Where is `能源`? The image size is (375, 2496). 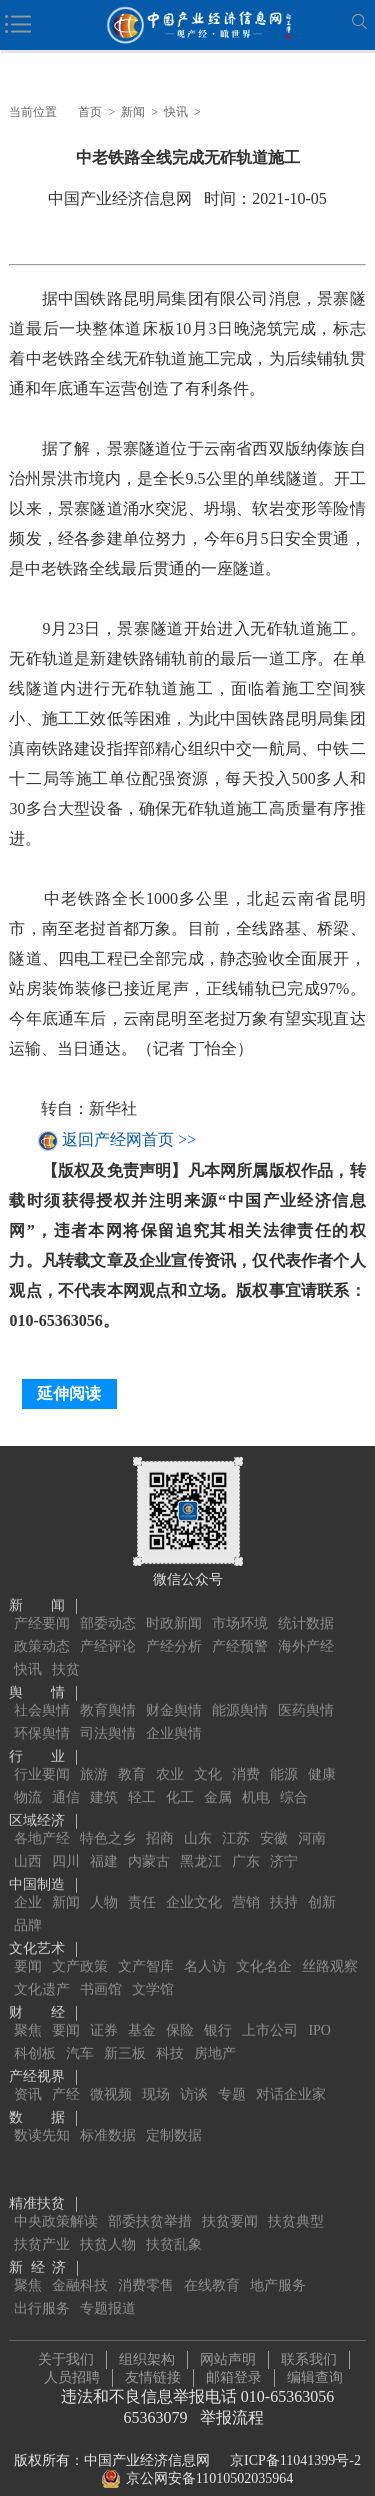 能源 is located at coordinates (284, 1753).